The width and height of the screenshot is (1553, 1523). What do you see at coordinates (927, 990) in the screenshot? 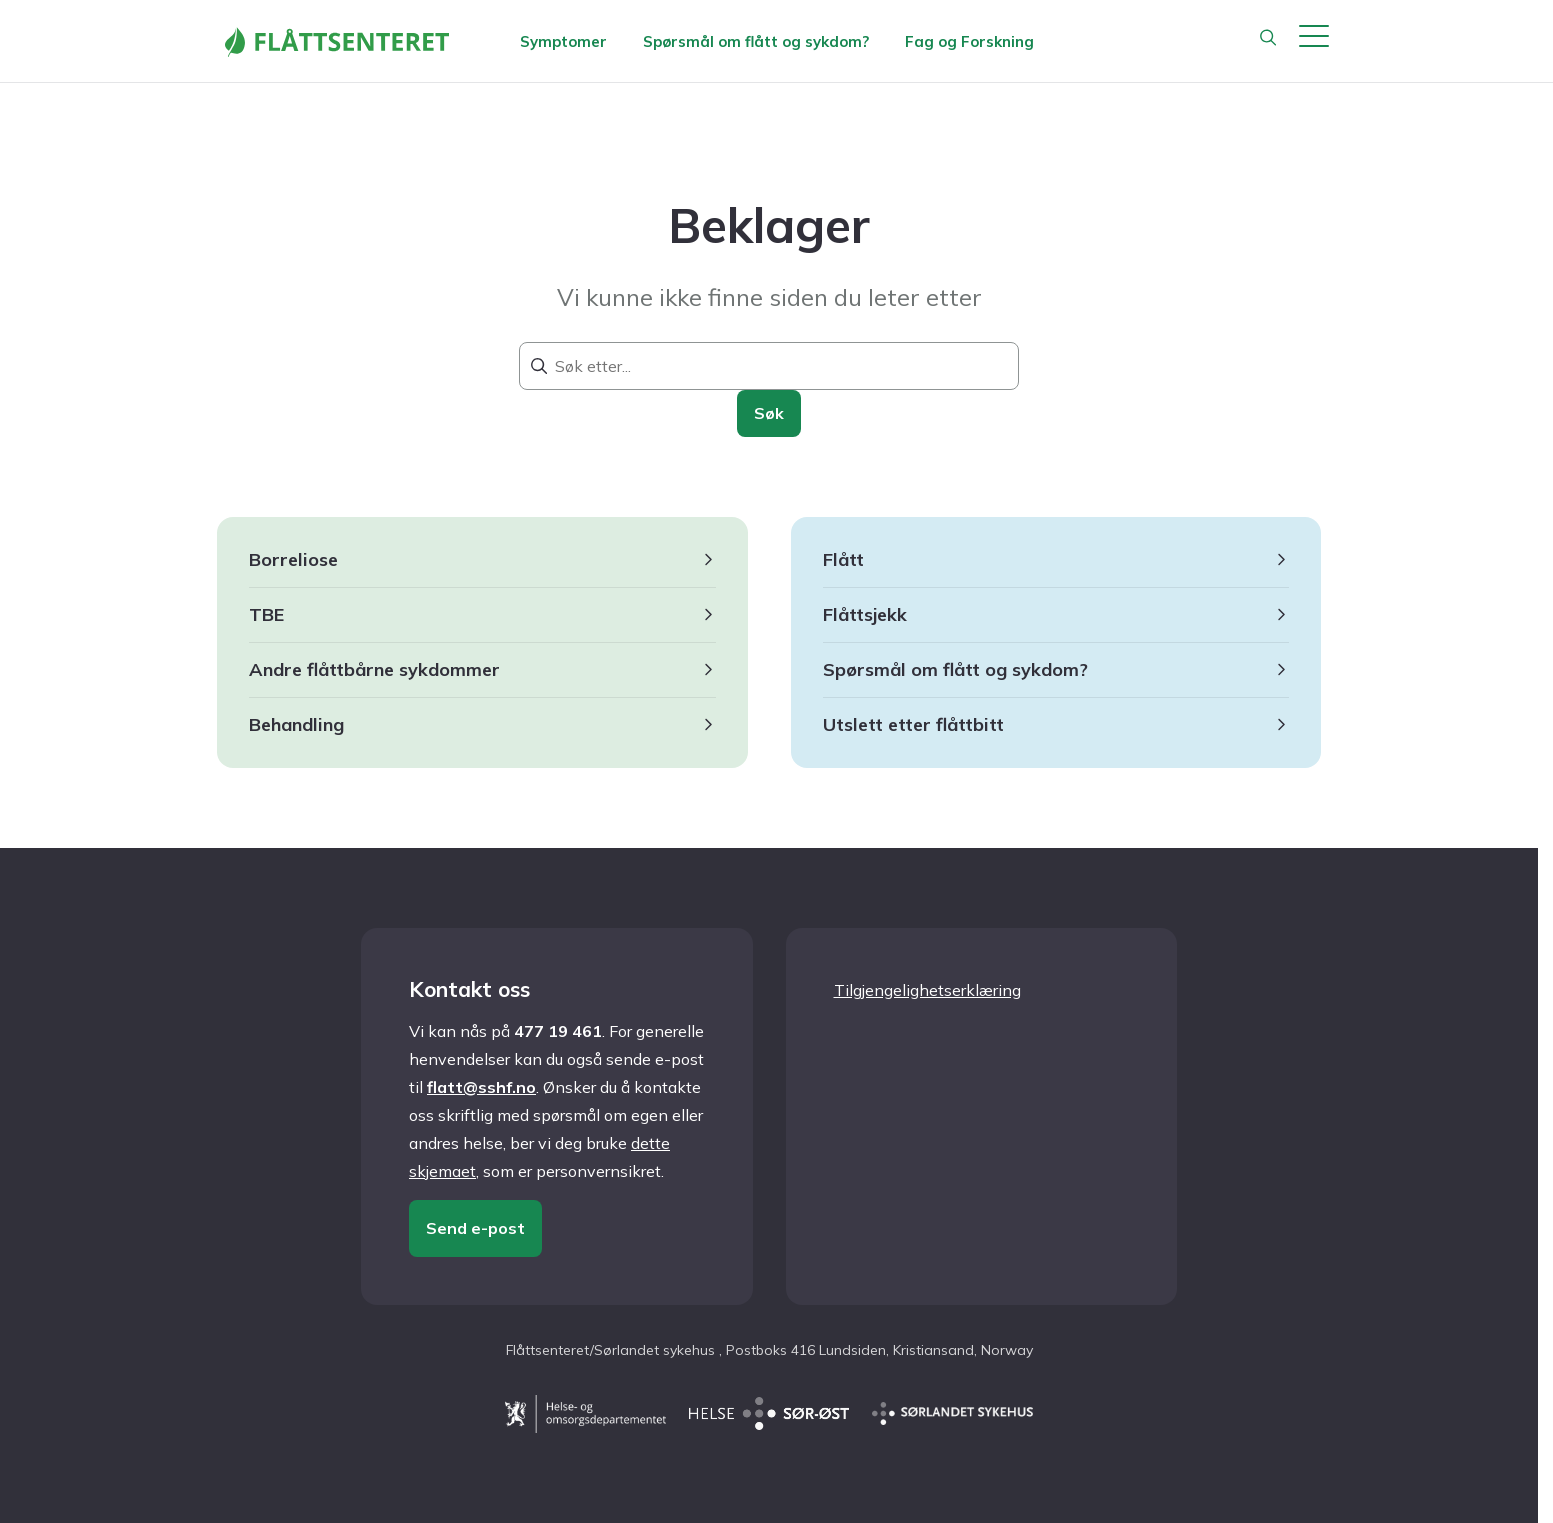
I see `Tilgjengelighetserklæring` at bounding box center [927, 990].